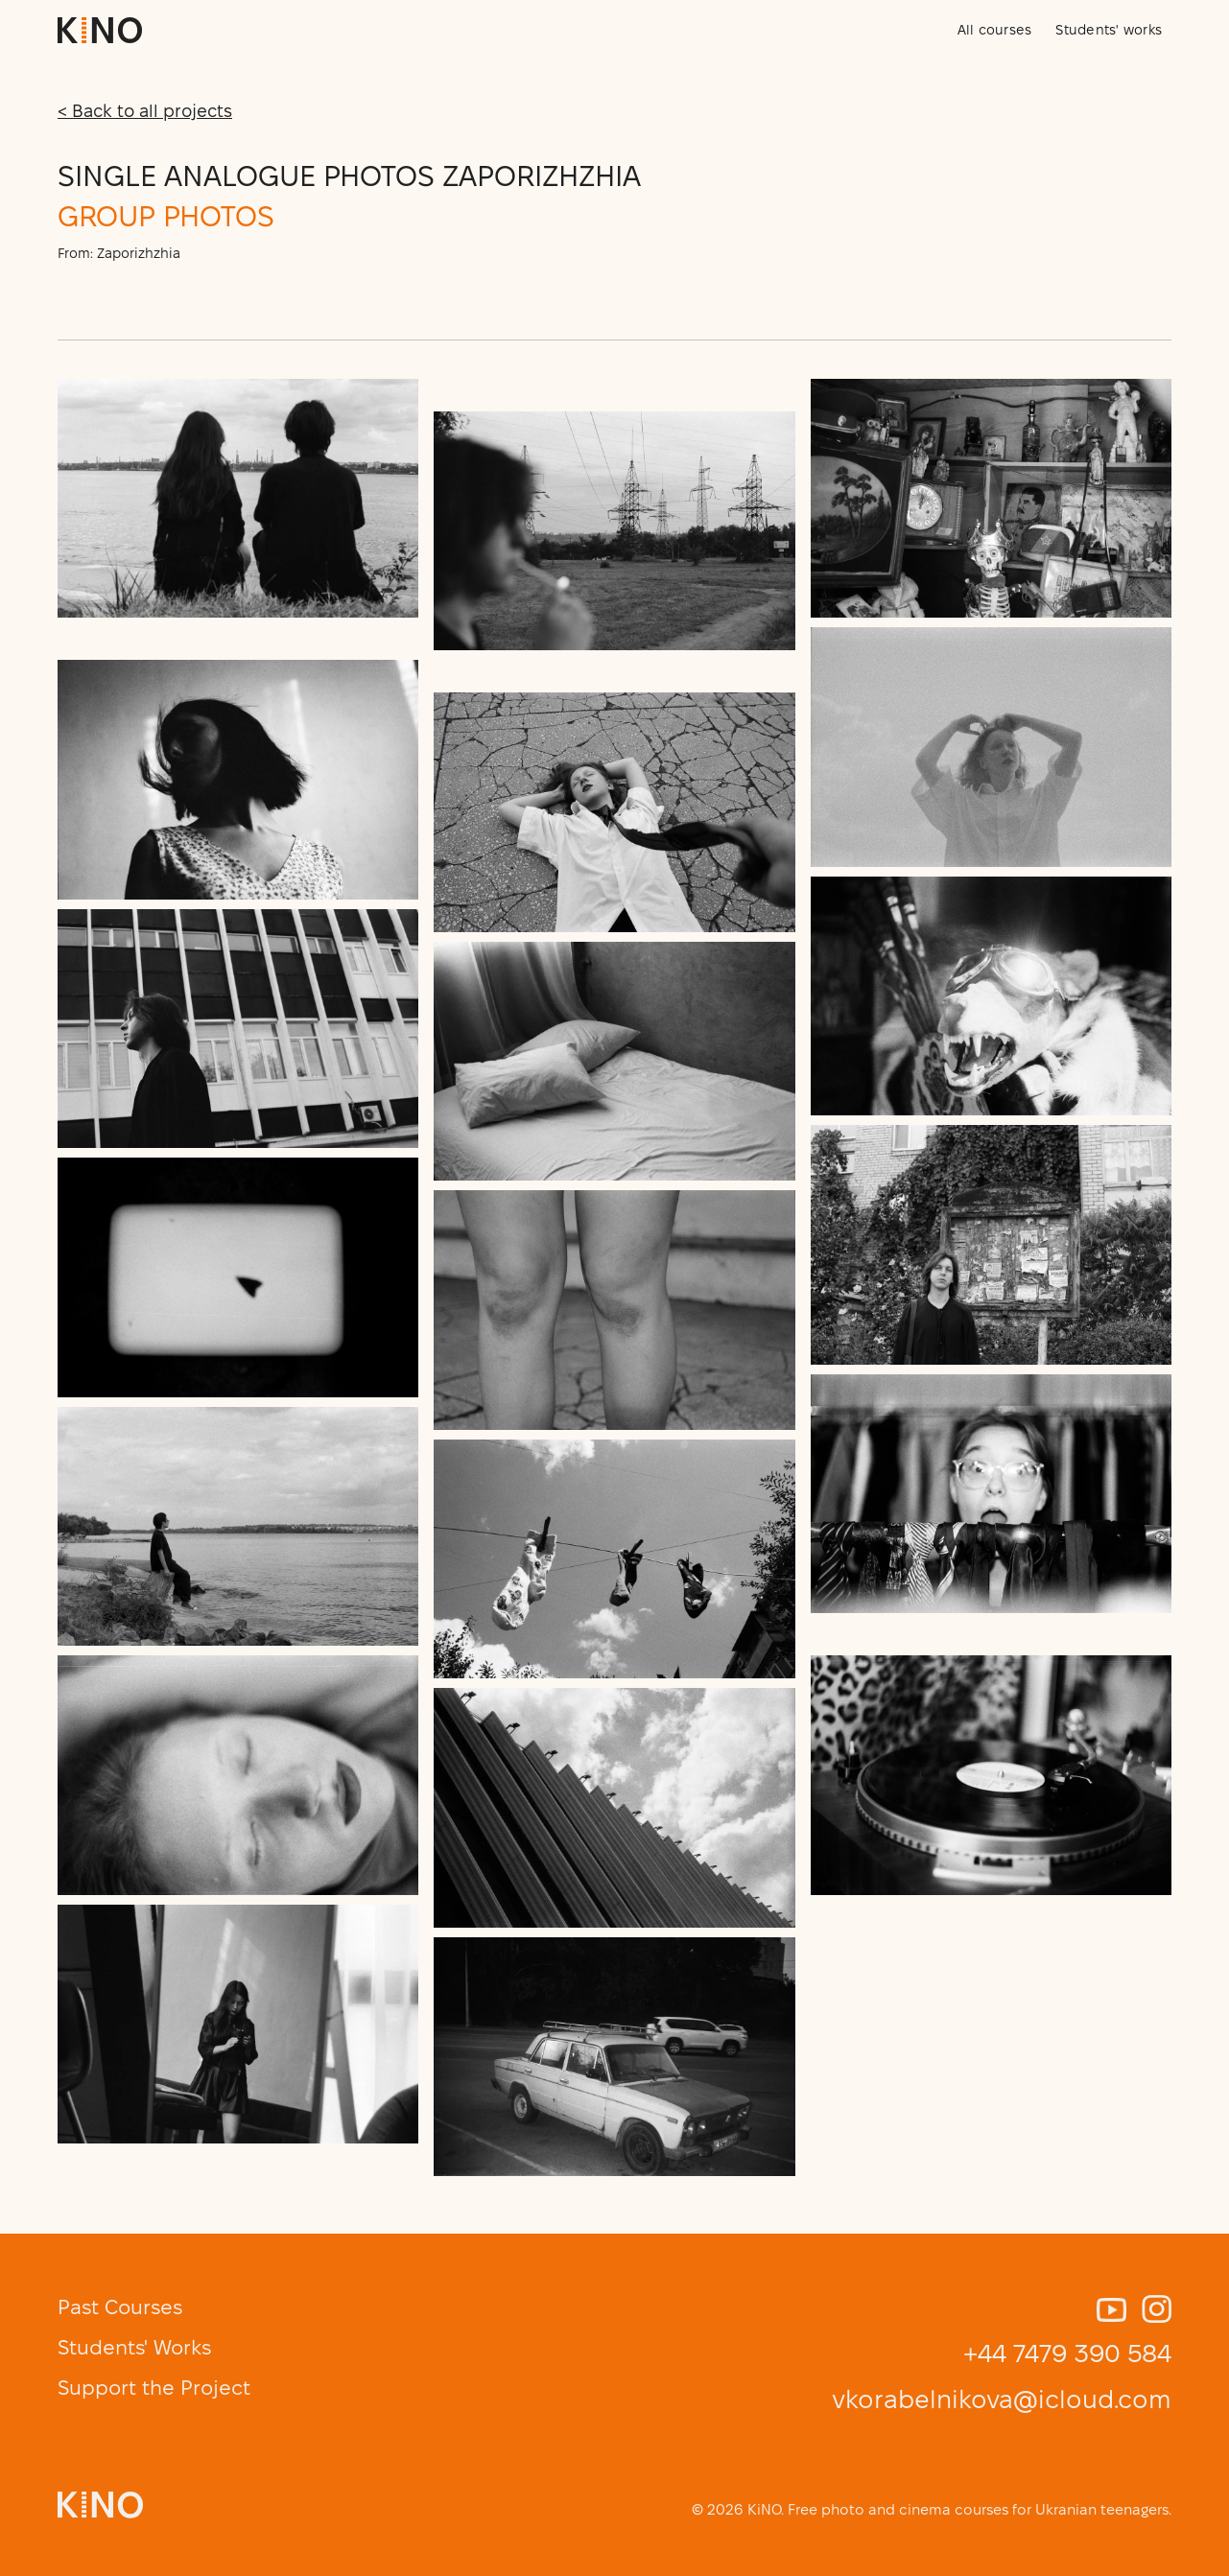 This screenshot has width=1229, height=2576. I want to click on [open lightbox], so click(238, 498).